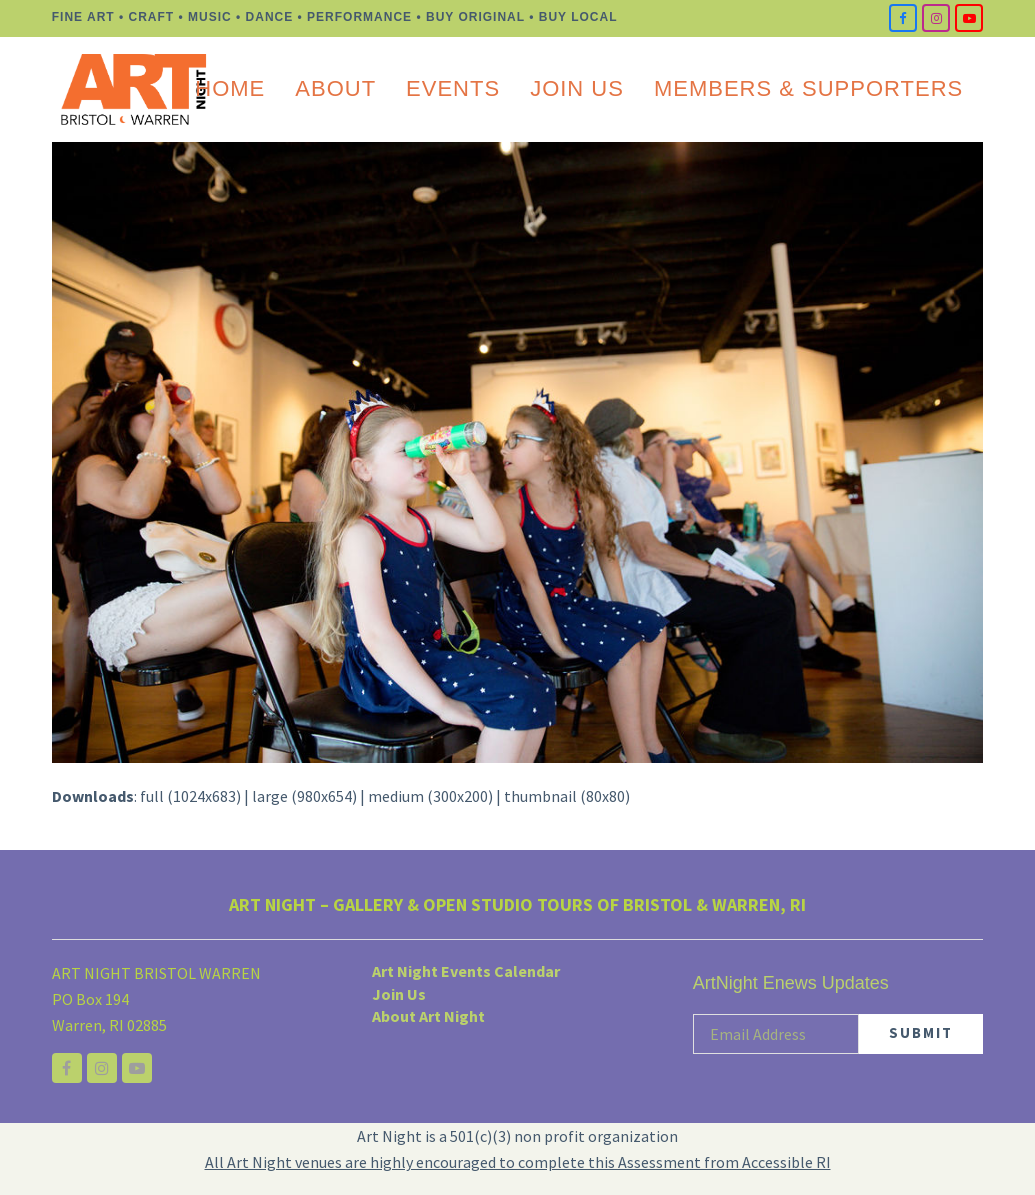  I want to click on full (1024x683), so click(190, 796).